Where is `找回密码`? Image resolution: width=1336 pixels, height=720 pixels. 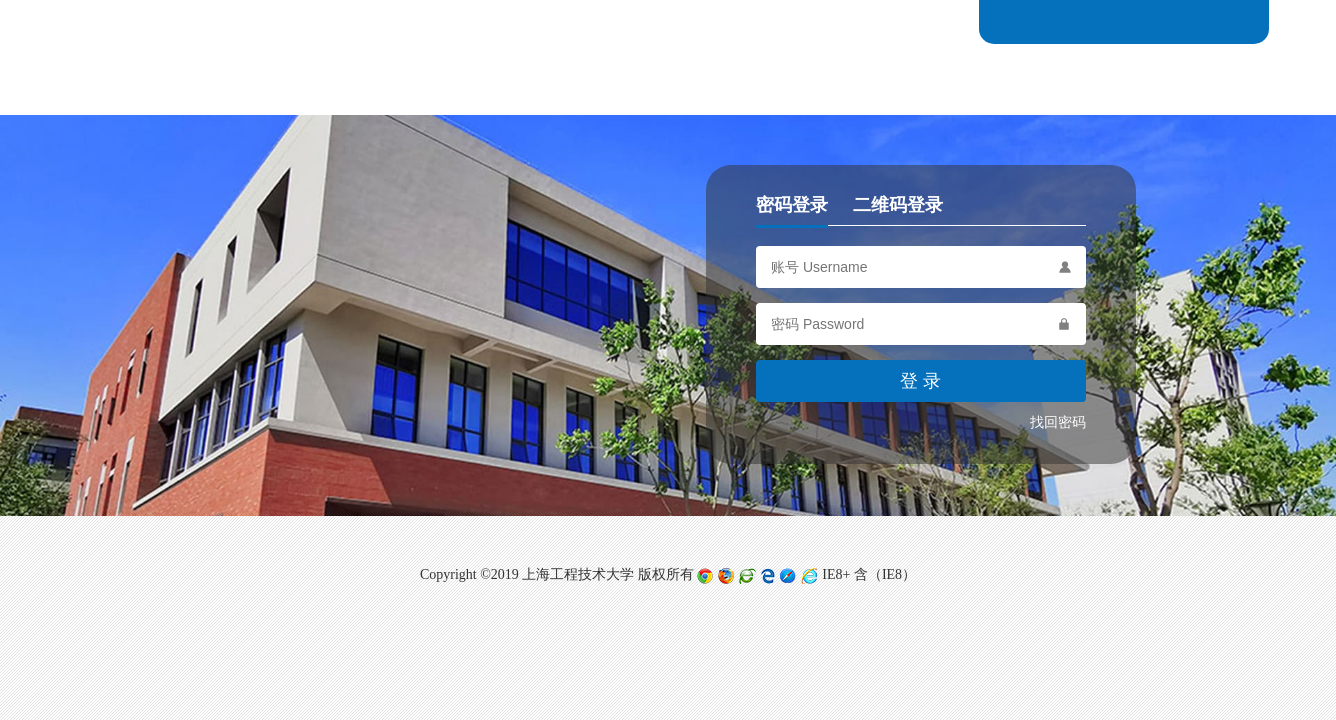
找回密码 is located at coordinates (1058, 422).